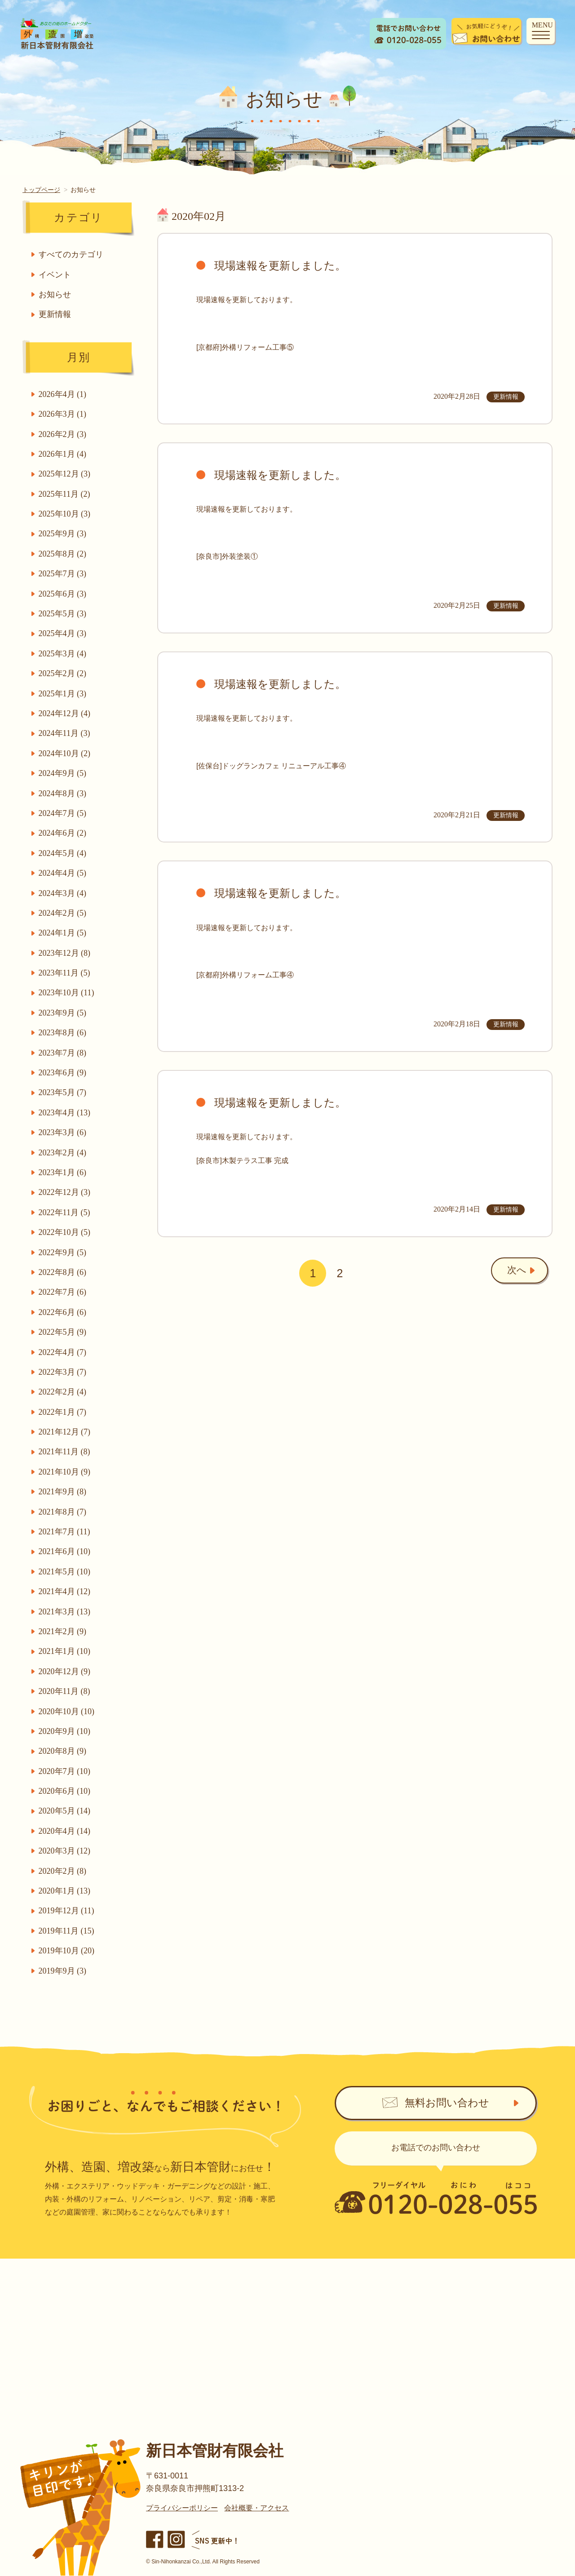 This screenshot has width=575, height=2576. Describe the element at coordinates (66, 1850) in the screenshot. I see `2020年3月 (12)` at that location.